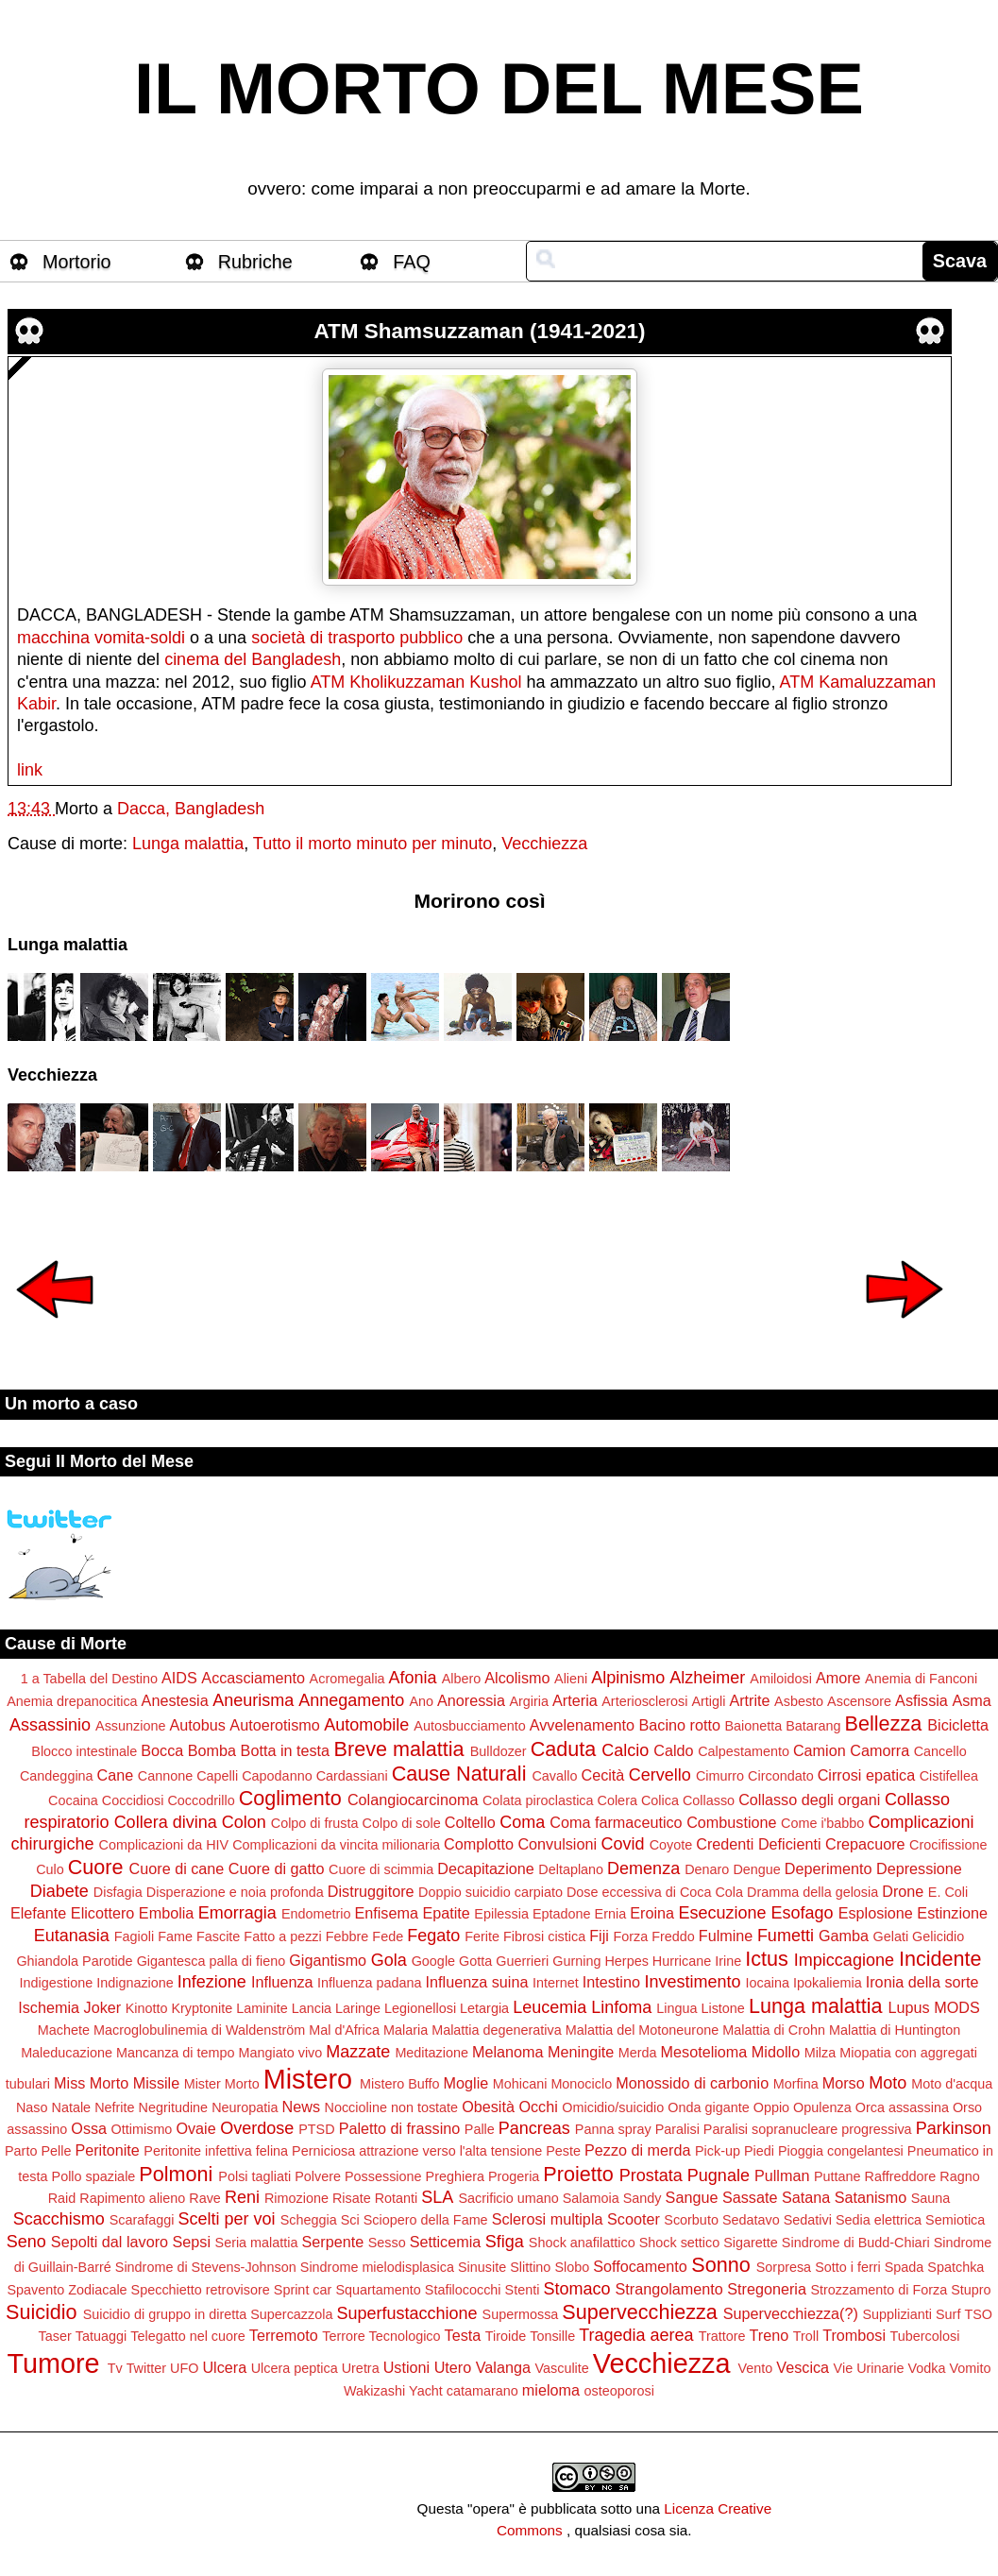 The height and width of the screenshot is (2576, 998). I want to click on Anestesia, so click(175, 1700).